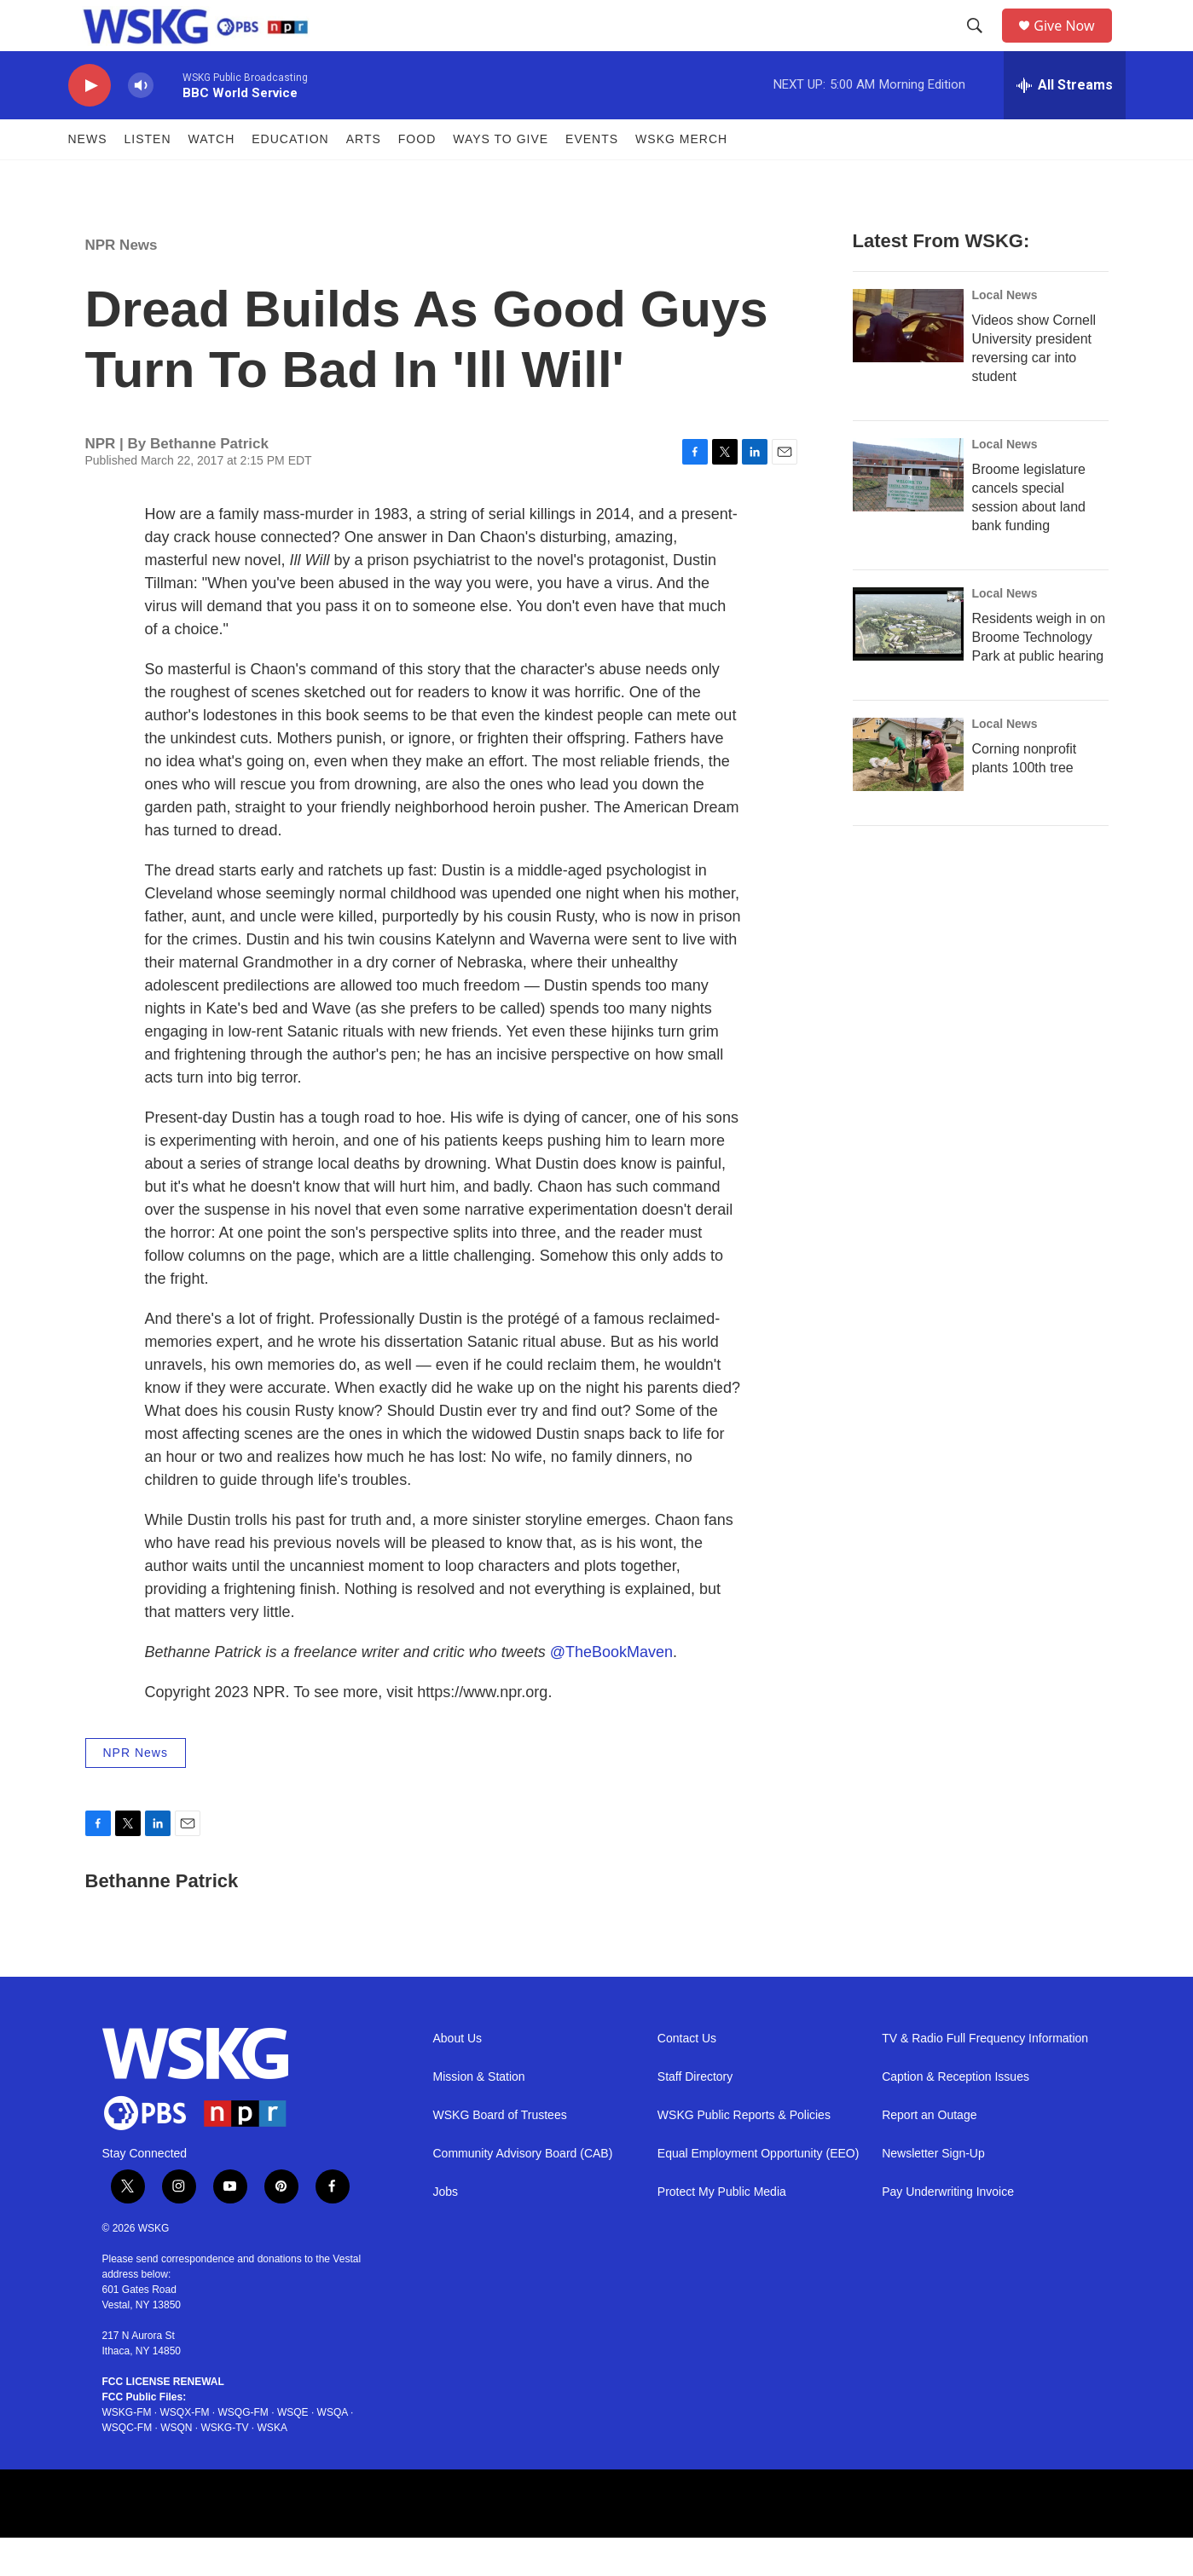 The image size is (1193, 2576). Describe the element at coordinates (611, 1690) in the screenshot. I see `@TheBookMaven` at that location.